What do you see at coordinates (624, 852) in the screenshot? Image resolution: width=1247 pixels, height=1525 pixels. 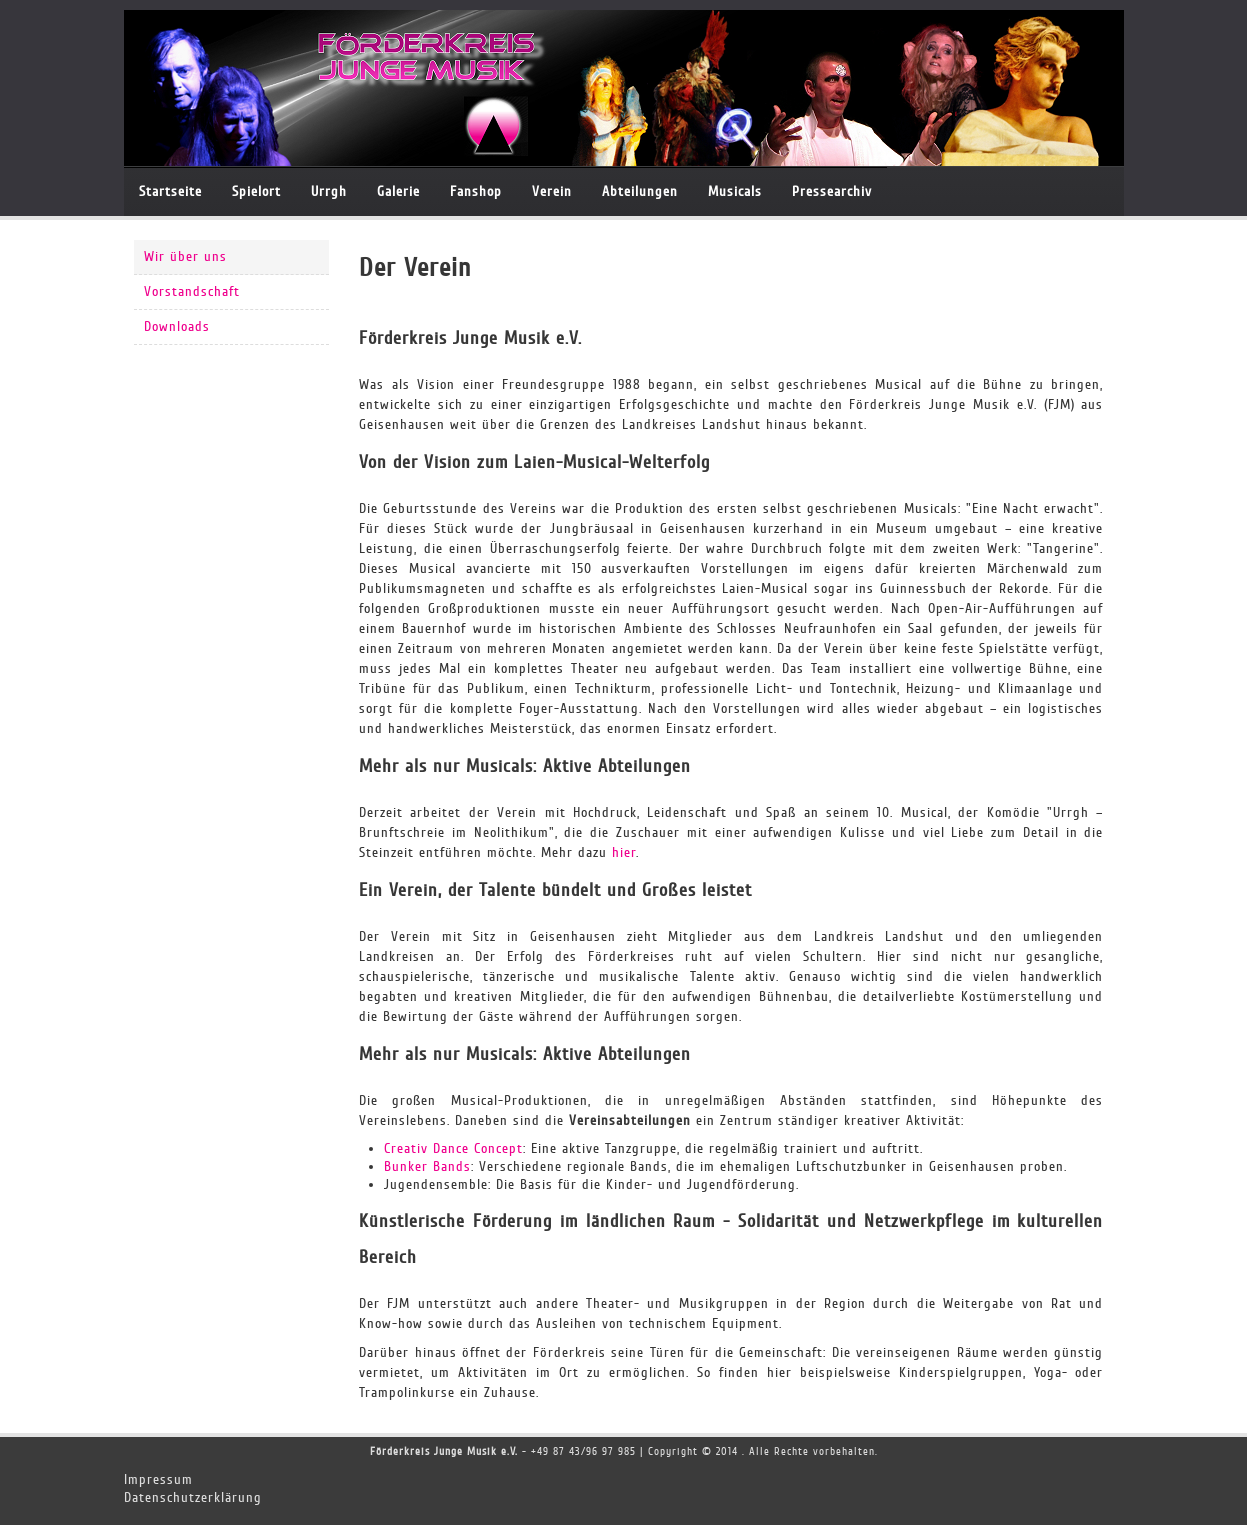 I see `hier` at bounding box center [624, 852].